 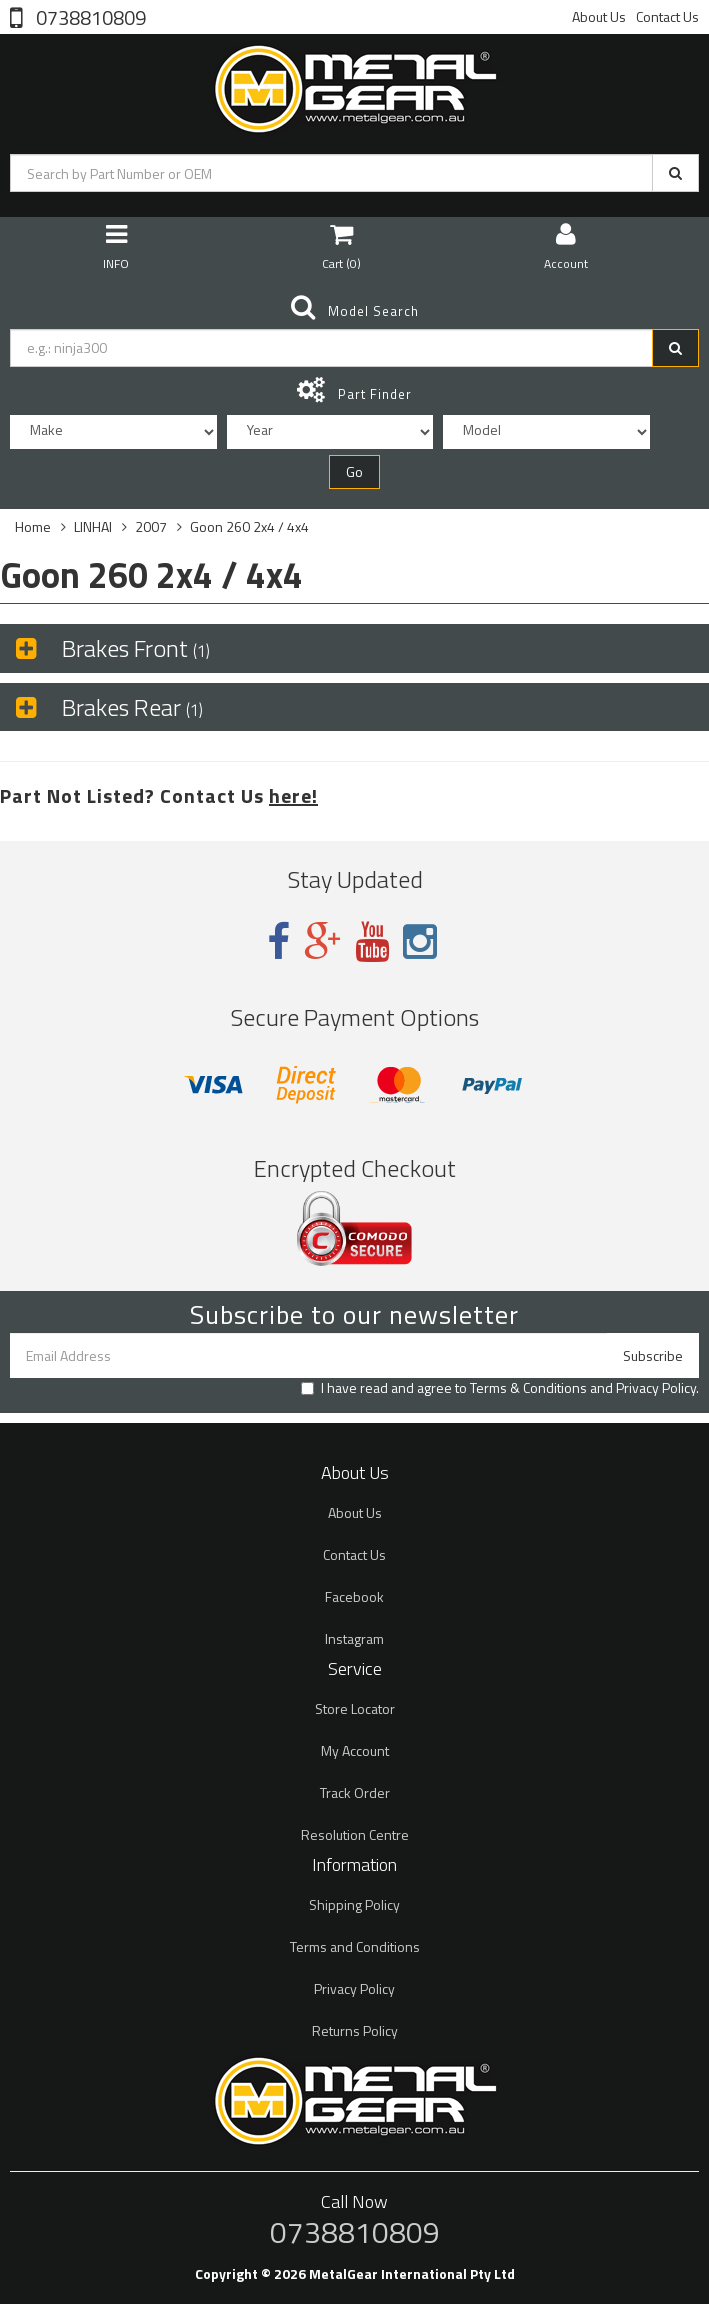 I want to click on here!, so click(x=293, y=795).